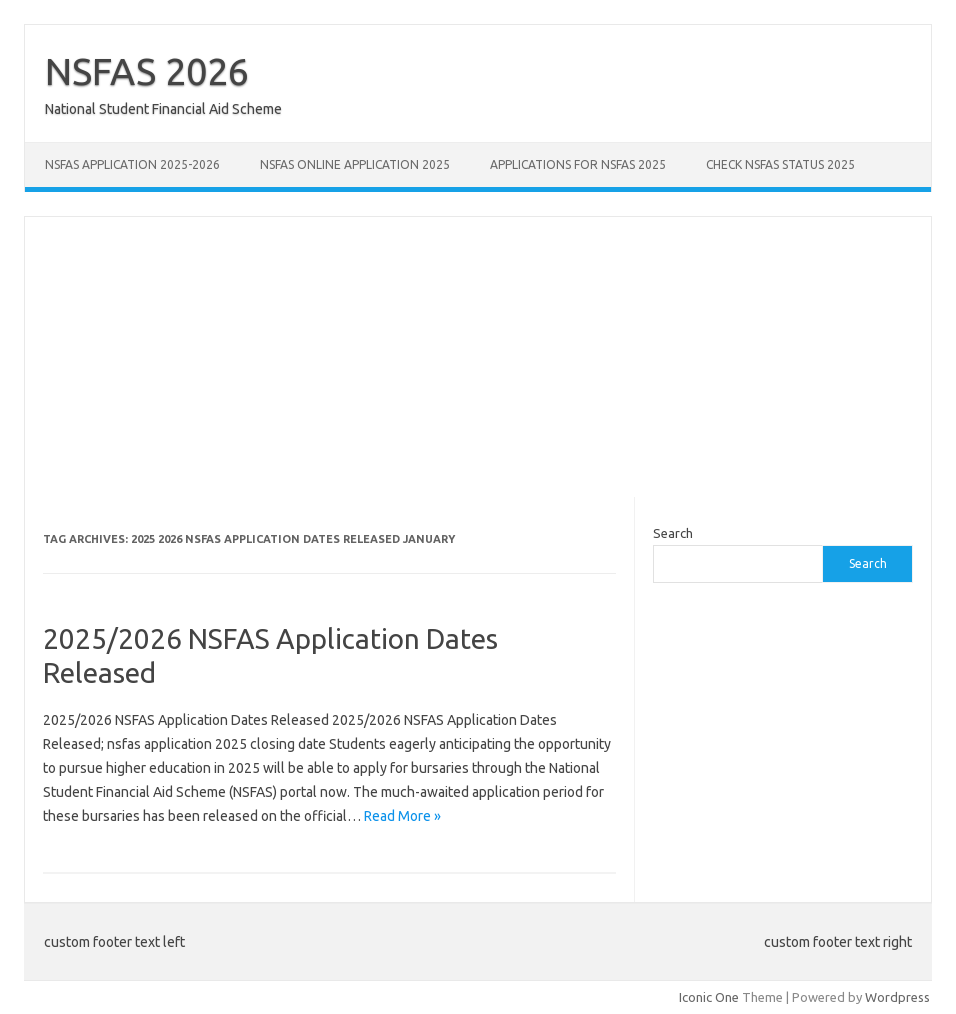 This screenshot has width=956, height=1014. I want to click on Wordpress, so click(897, 997).